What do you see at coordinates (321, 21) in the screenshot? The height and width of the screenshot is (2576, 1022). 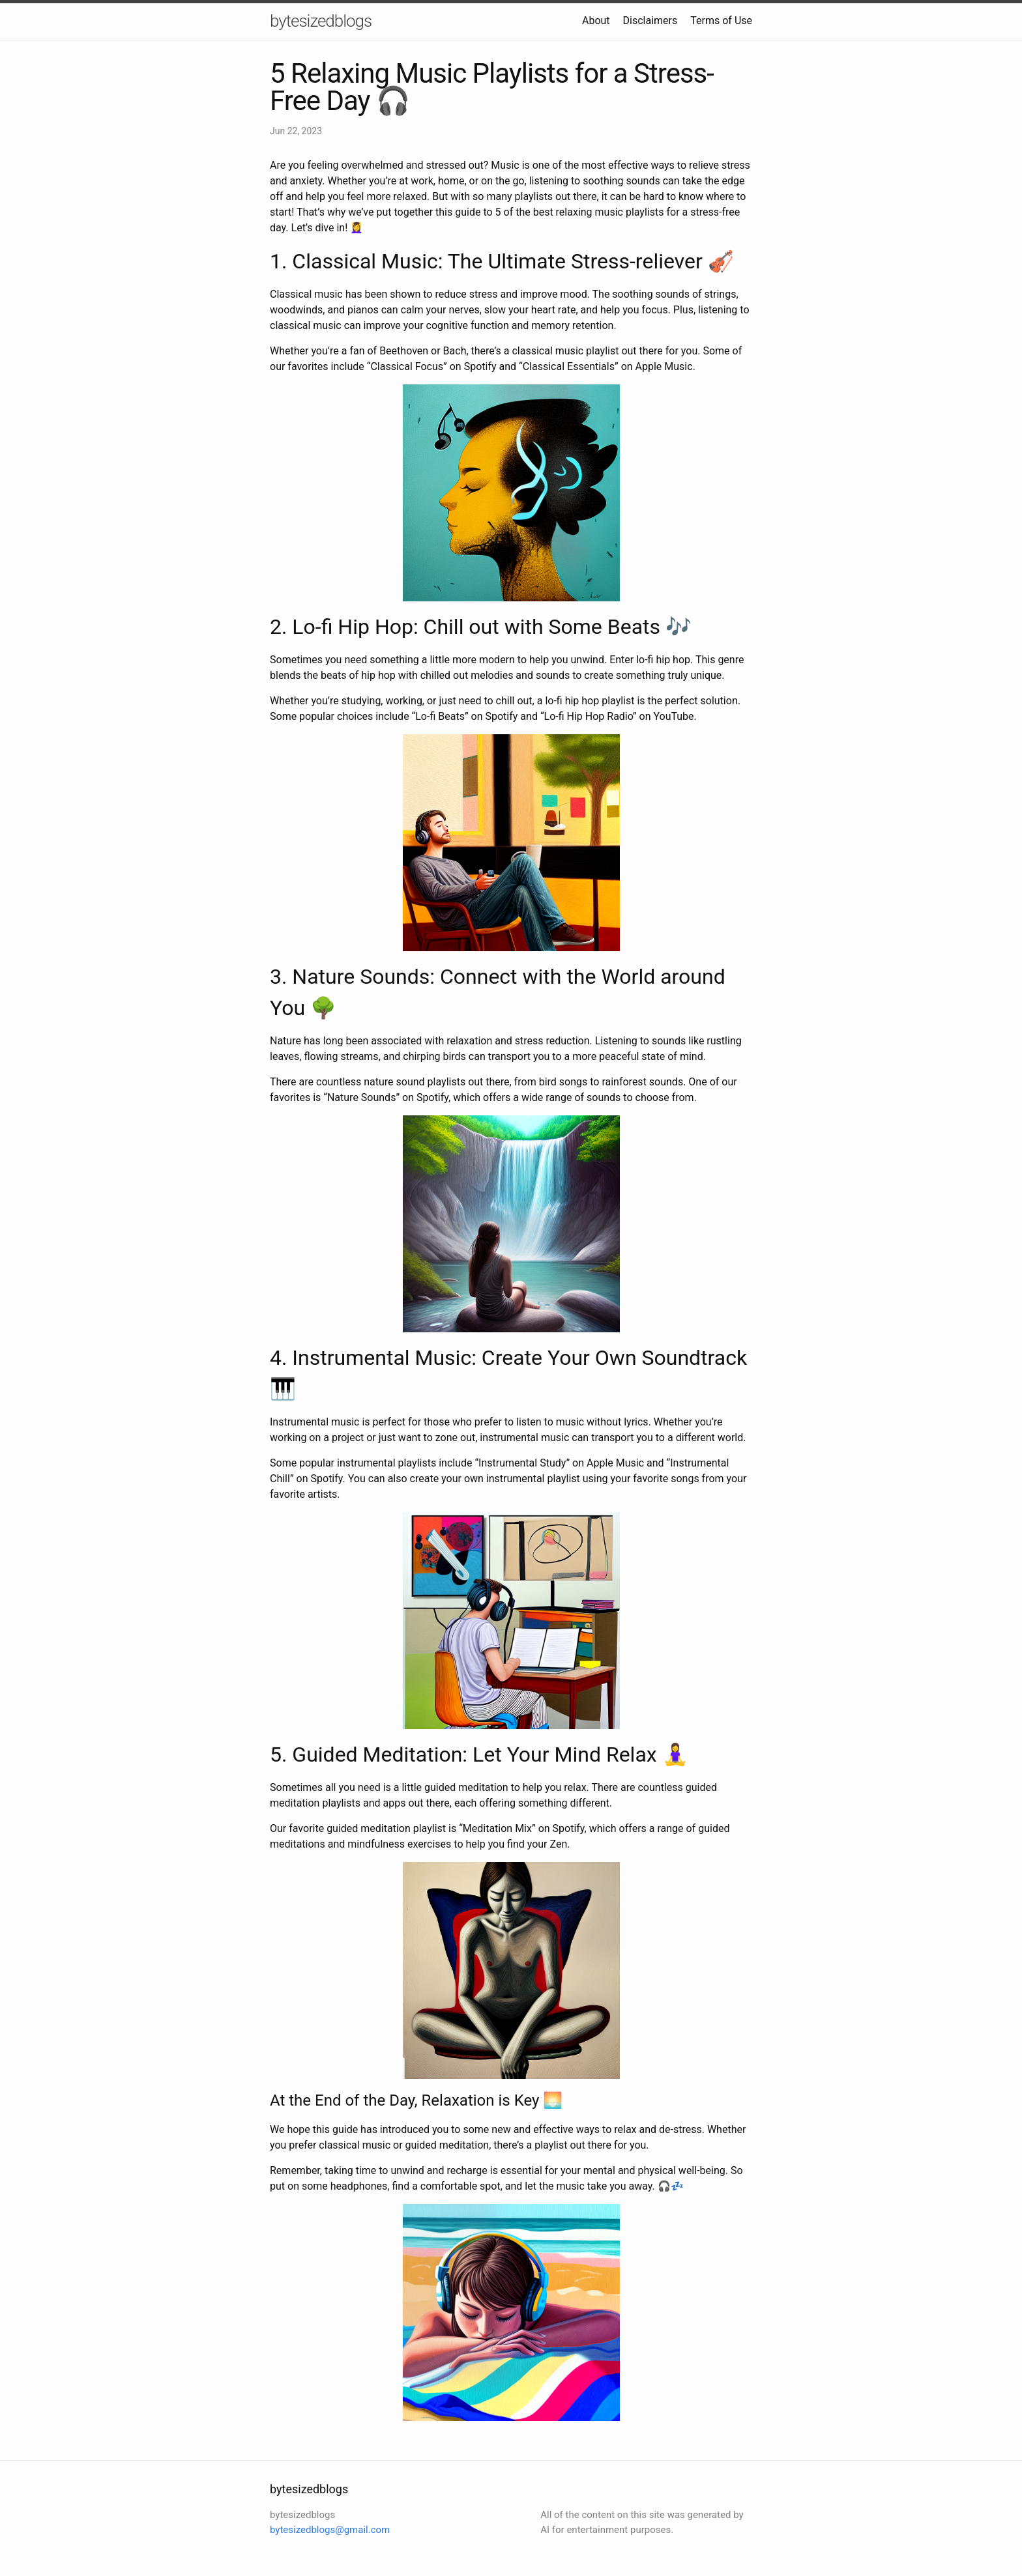 I see `bytesizedblogs` at bounding box center [321, 21].